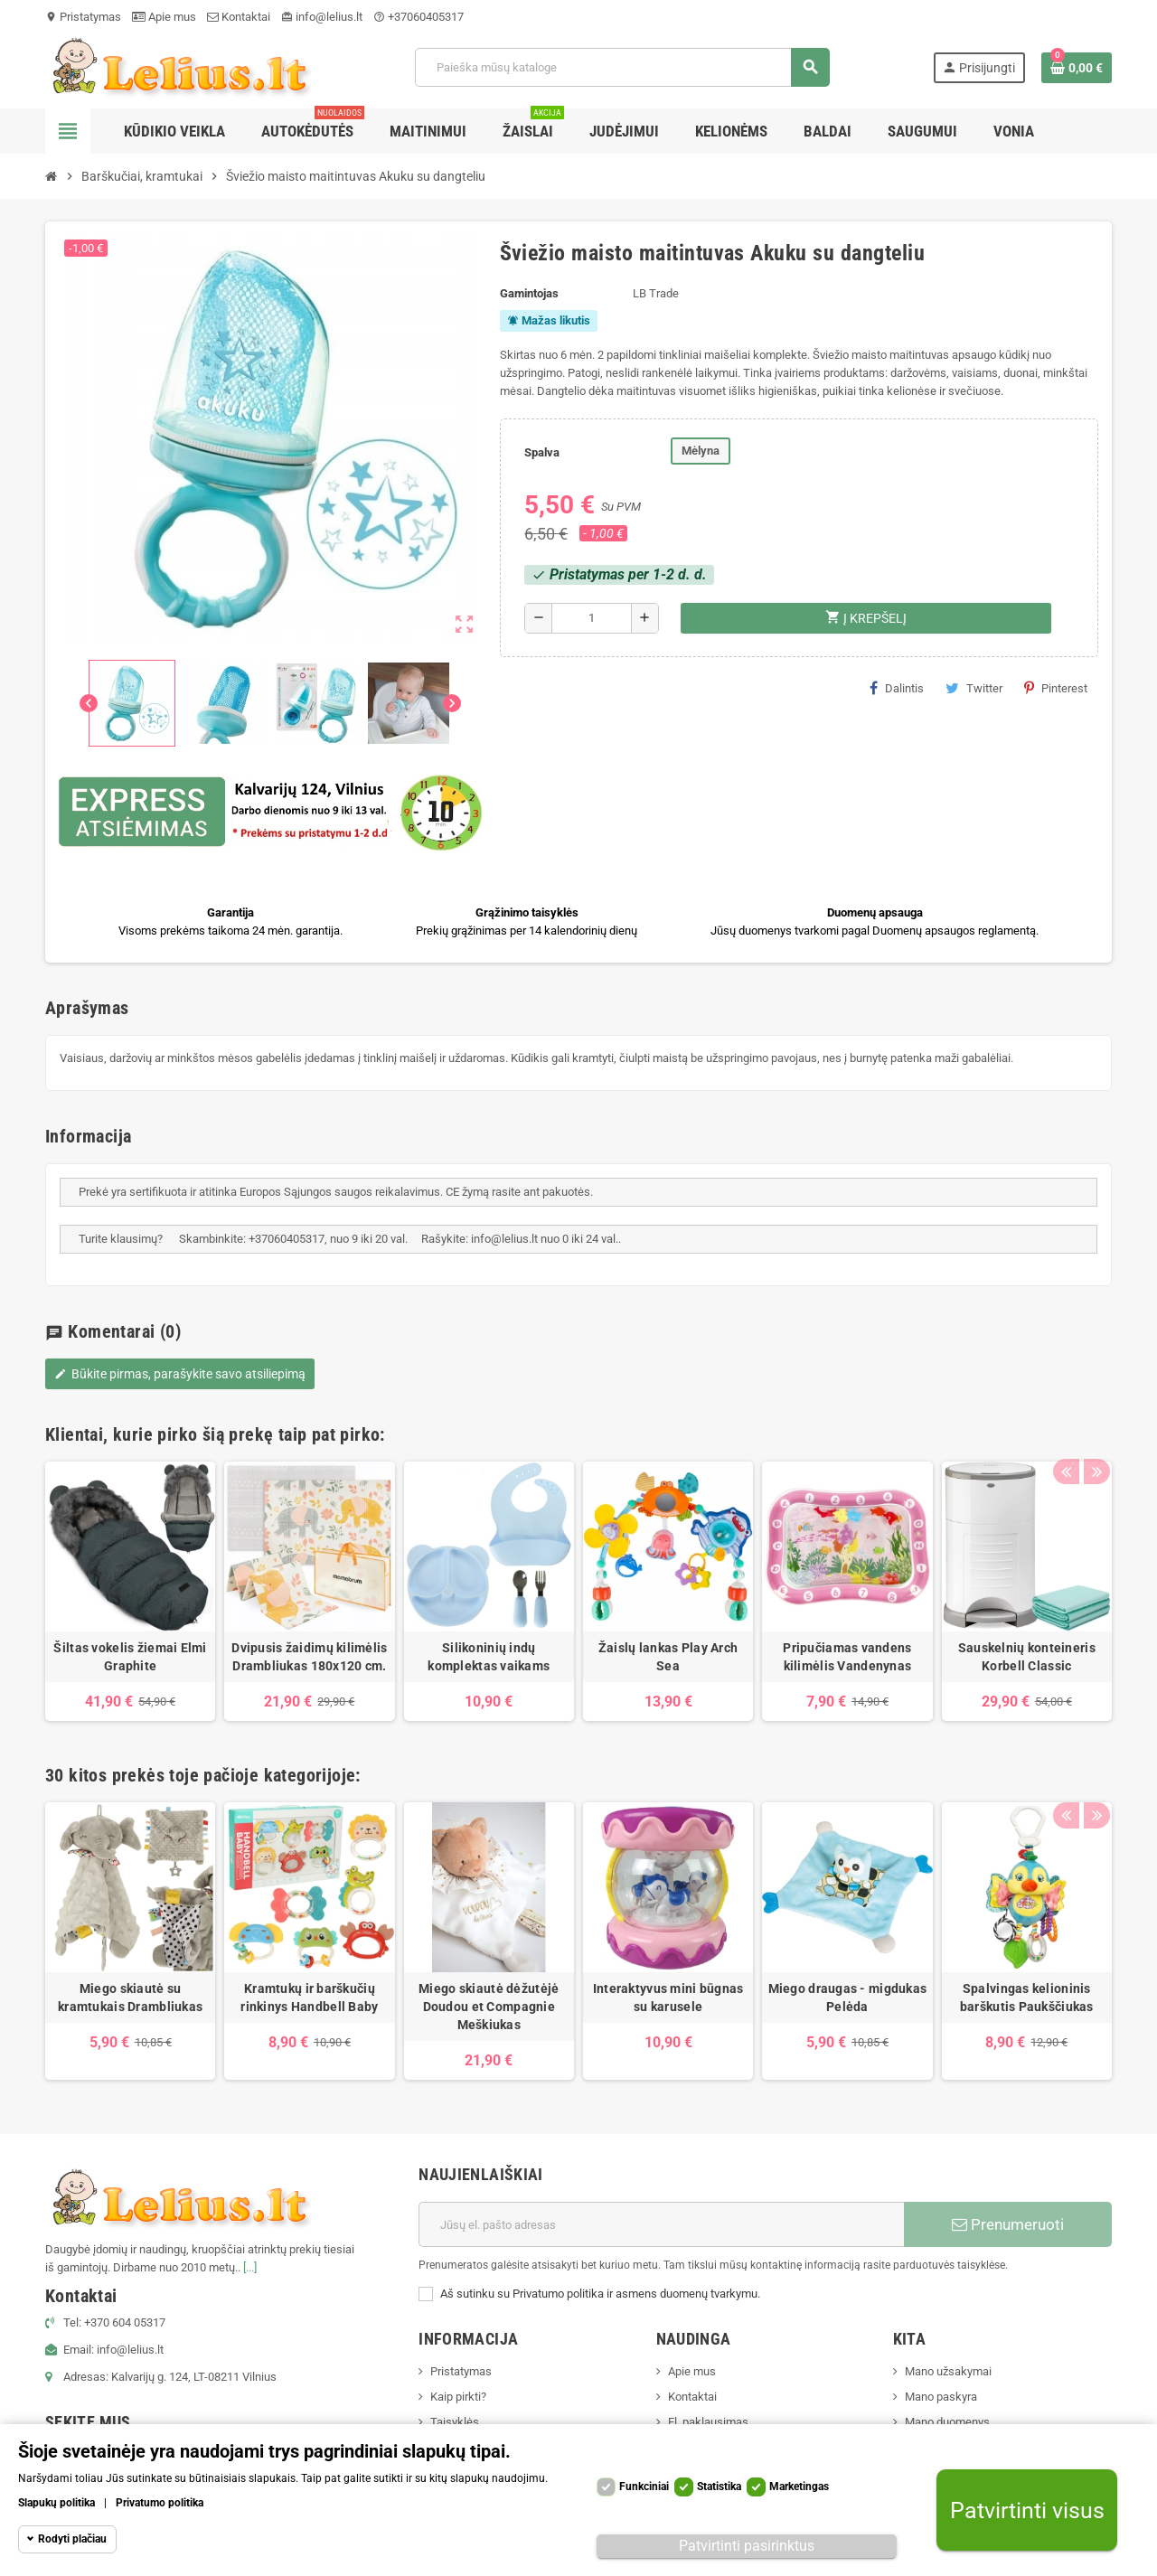 The image size is (1157, 2576). I want to click on Patvirtinti pasirinktus, so click(746, 2545).